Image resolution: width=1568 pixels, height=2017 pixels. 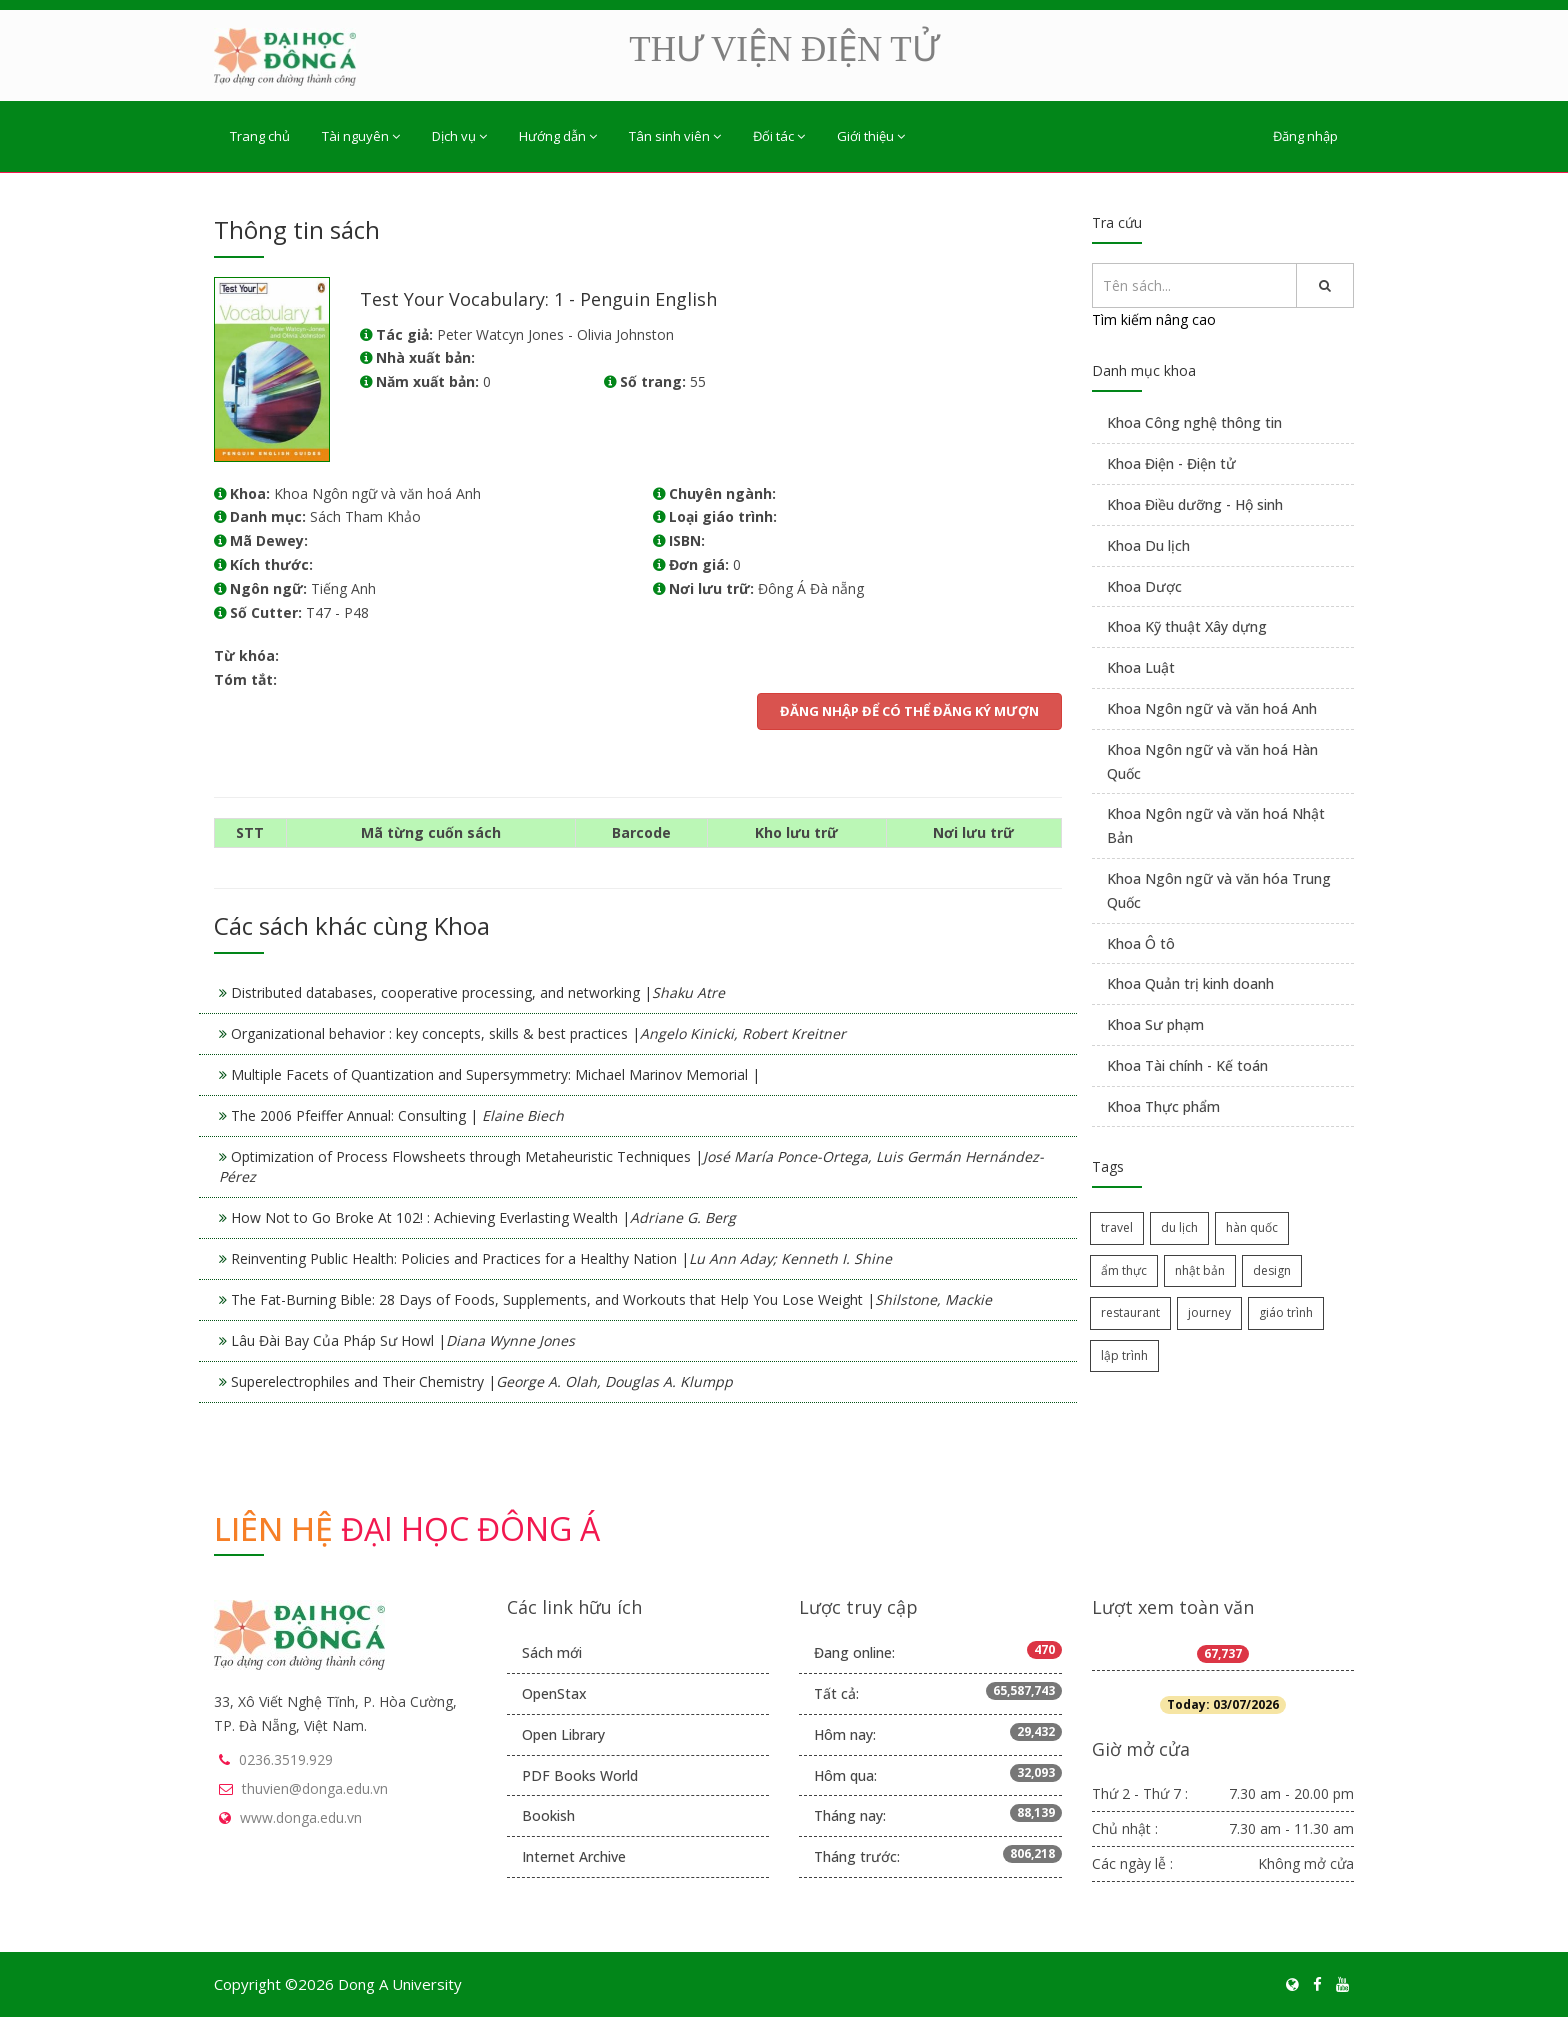 What do you see at coordinates (1252, 1227) in the screenshot?
I see `hàn quốc` at bounding box center [1252, 1227].